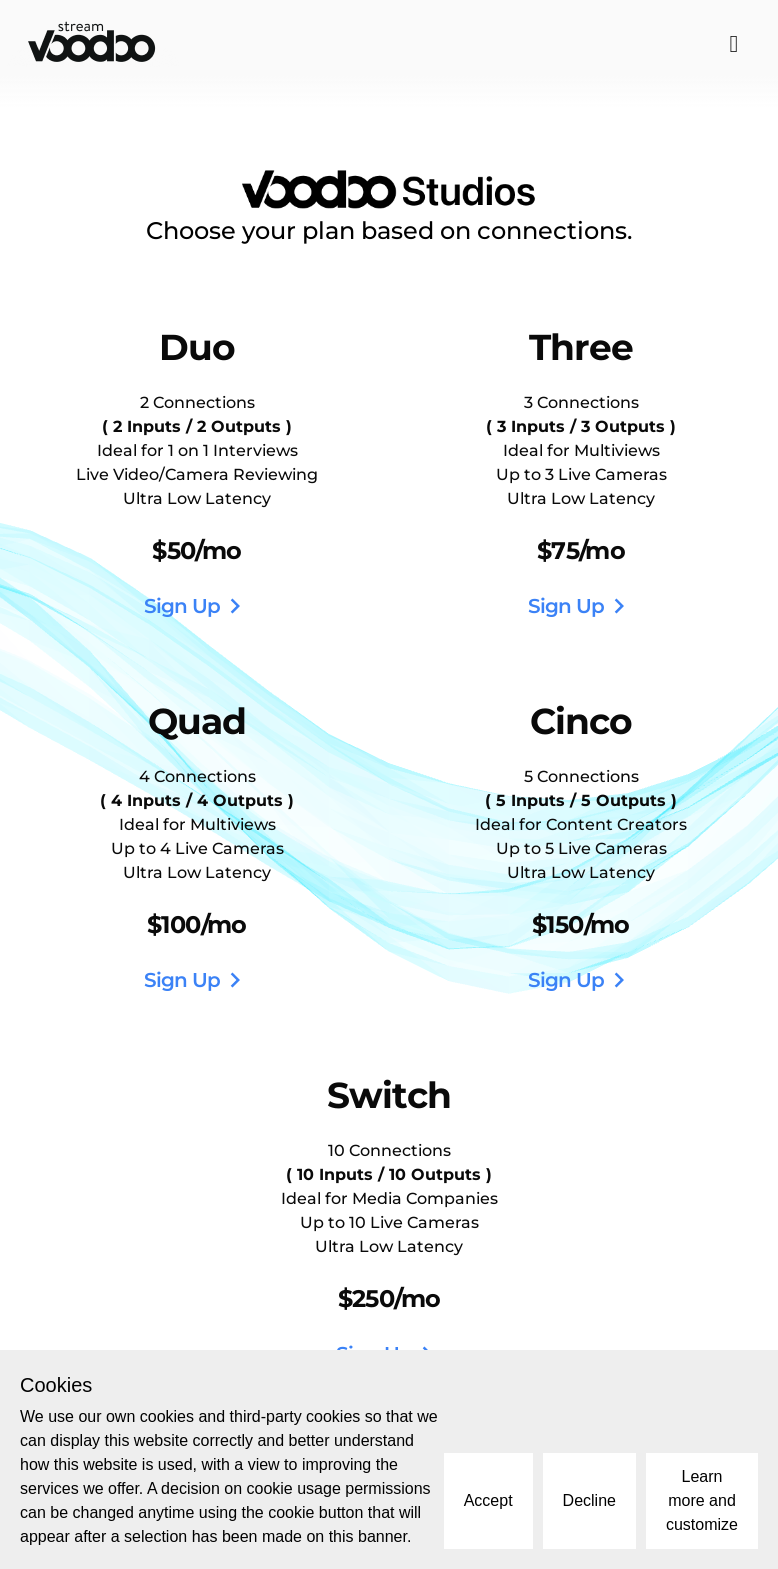 The height and width of the screenshot is (1569, 778). I want to click on Sign Up, so click(197, 606).